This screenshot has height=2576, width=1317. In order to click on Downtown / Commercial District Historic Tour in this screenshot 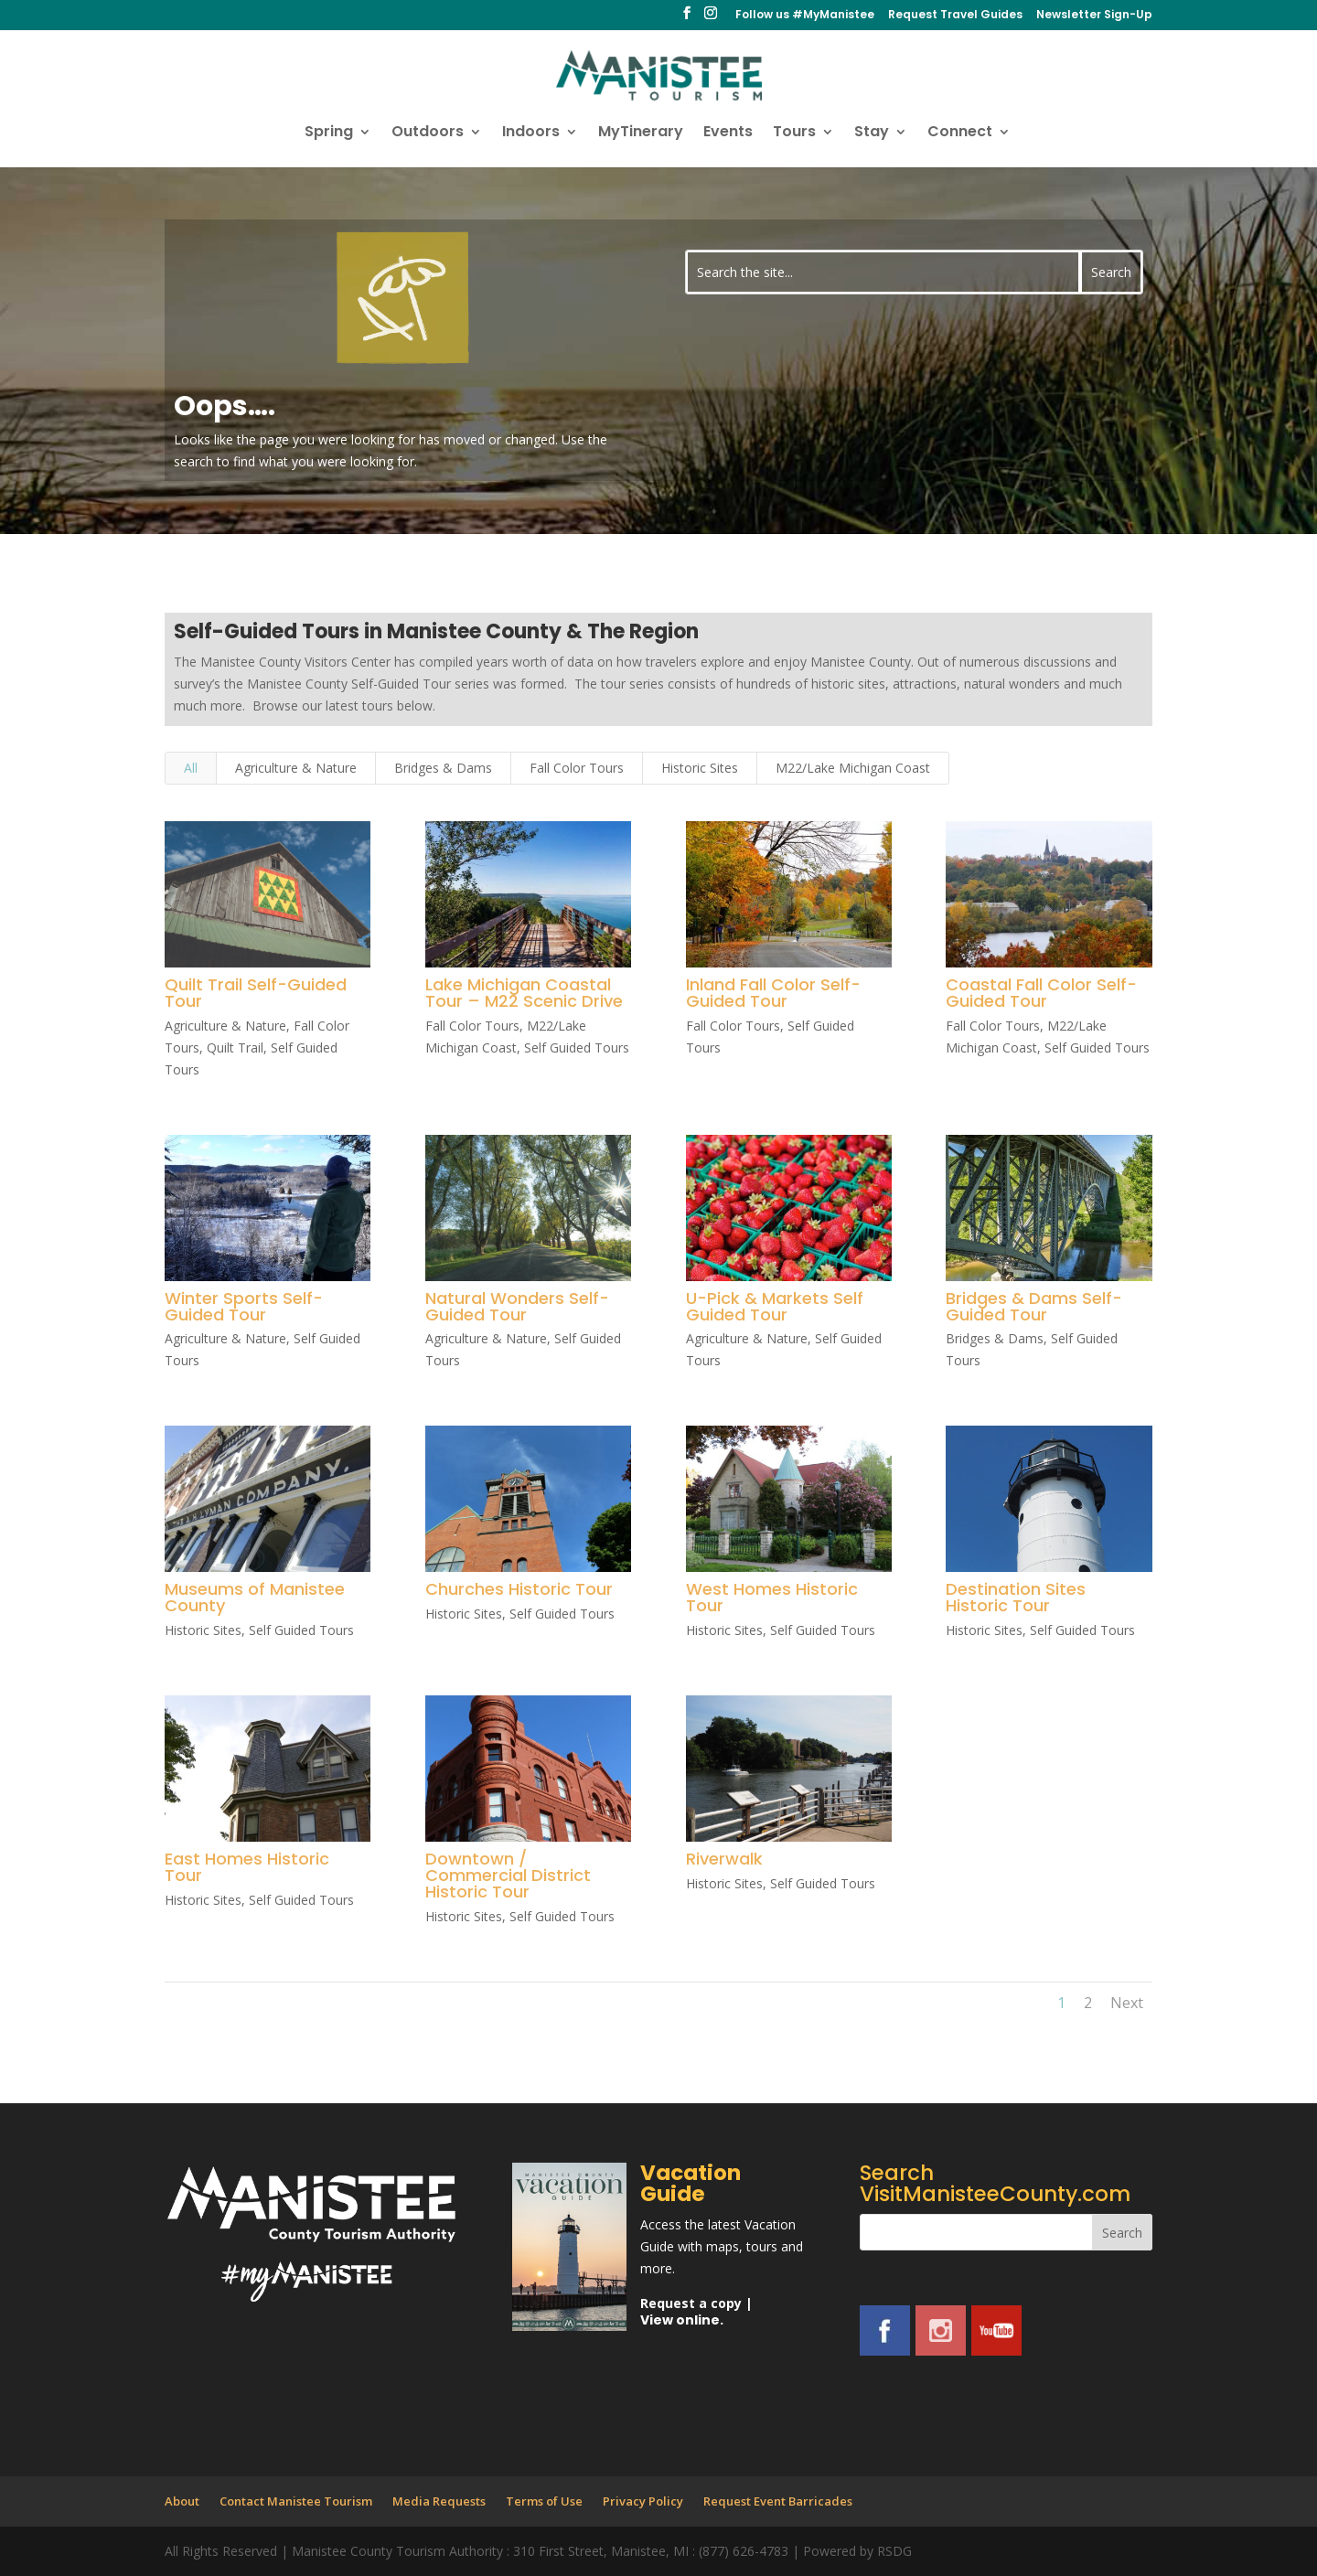, I will do `click(508, 1875)`.